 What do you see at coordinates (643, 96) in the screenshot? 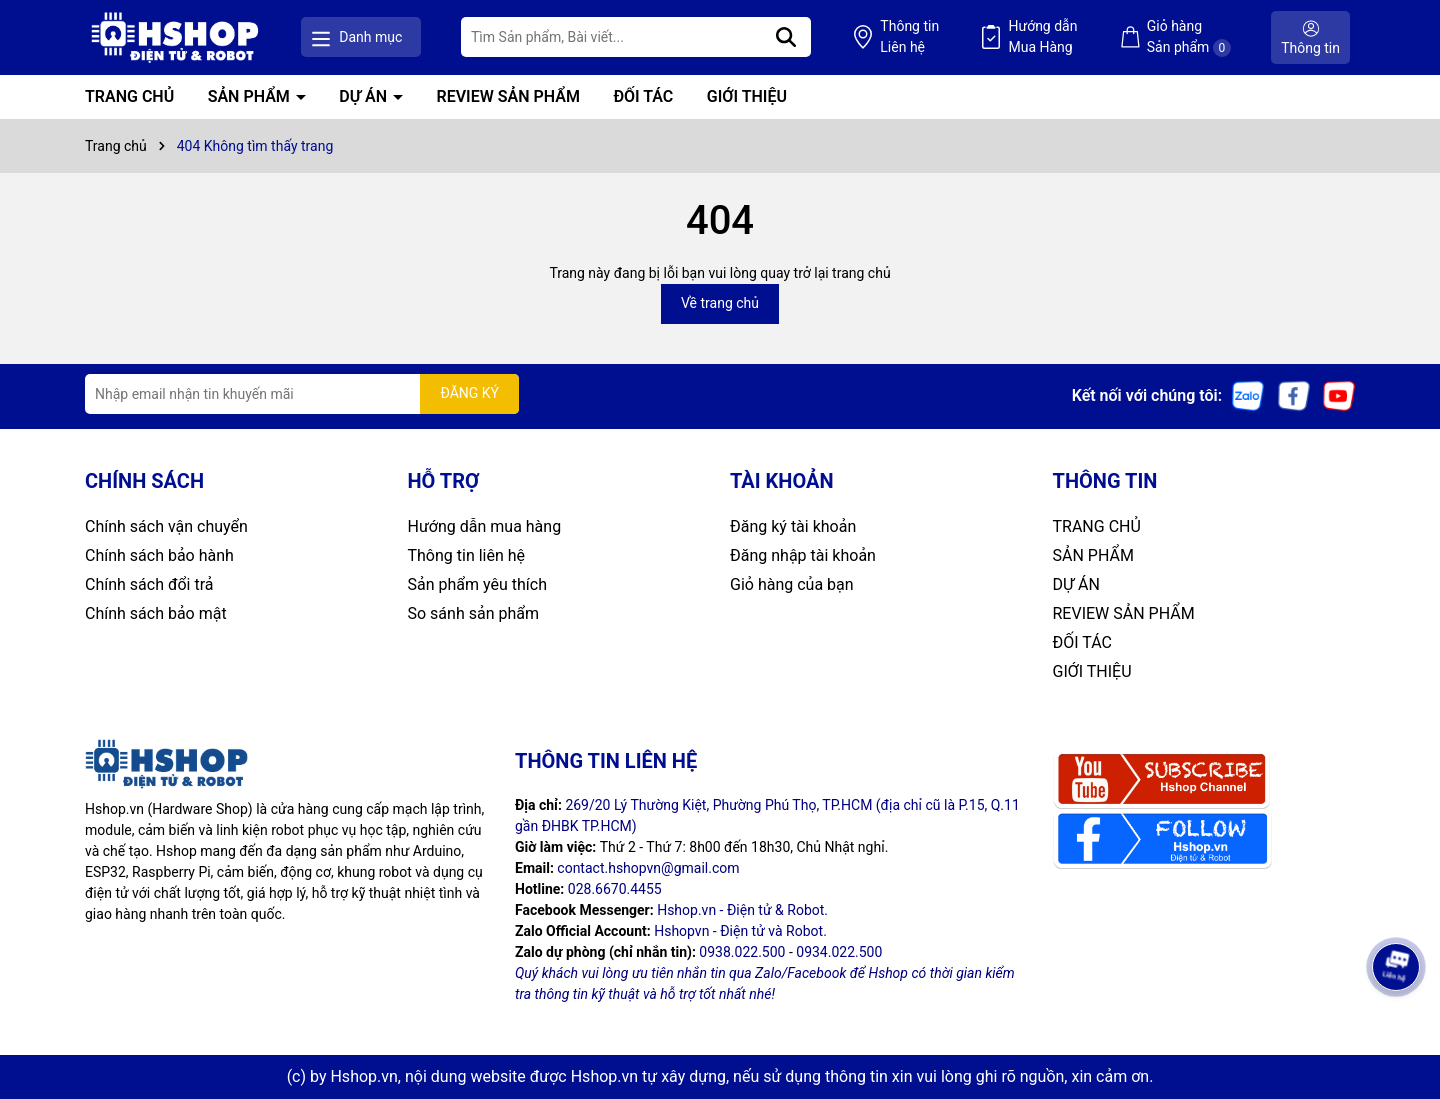
I see `ĐỐI TÁC` at bounding box center [643, 96].